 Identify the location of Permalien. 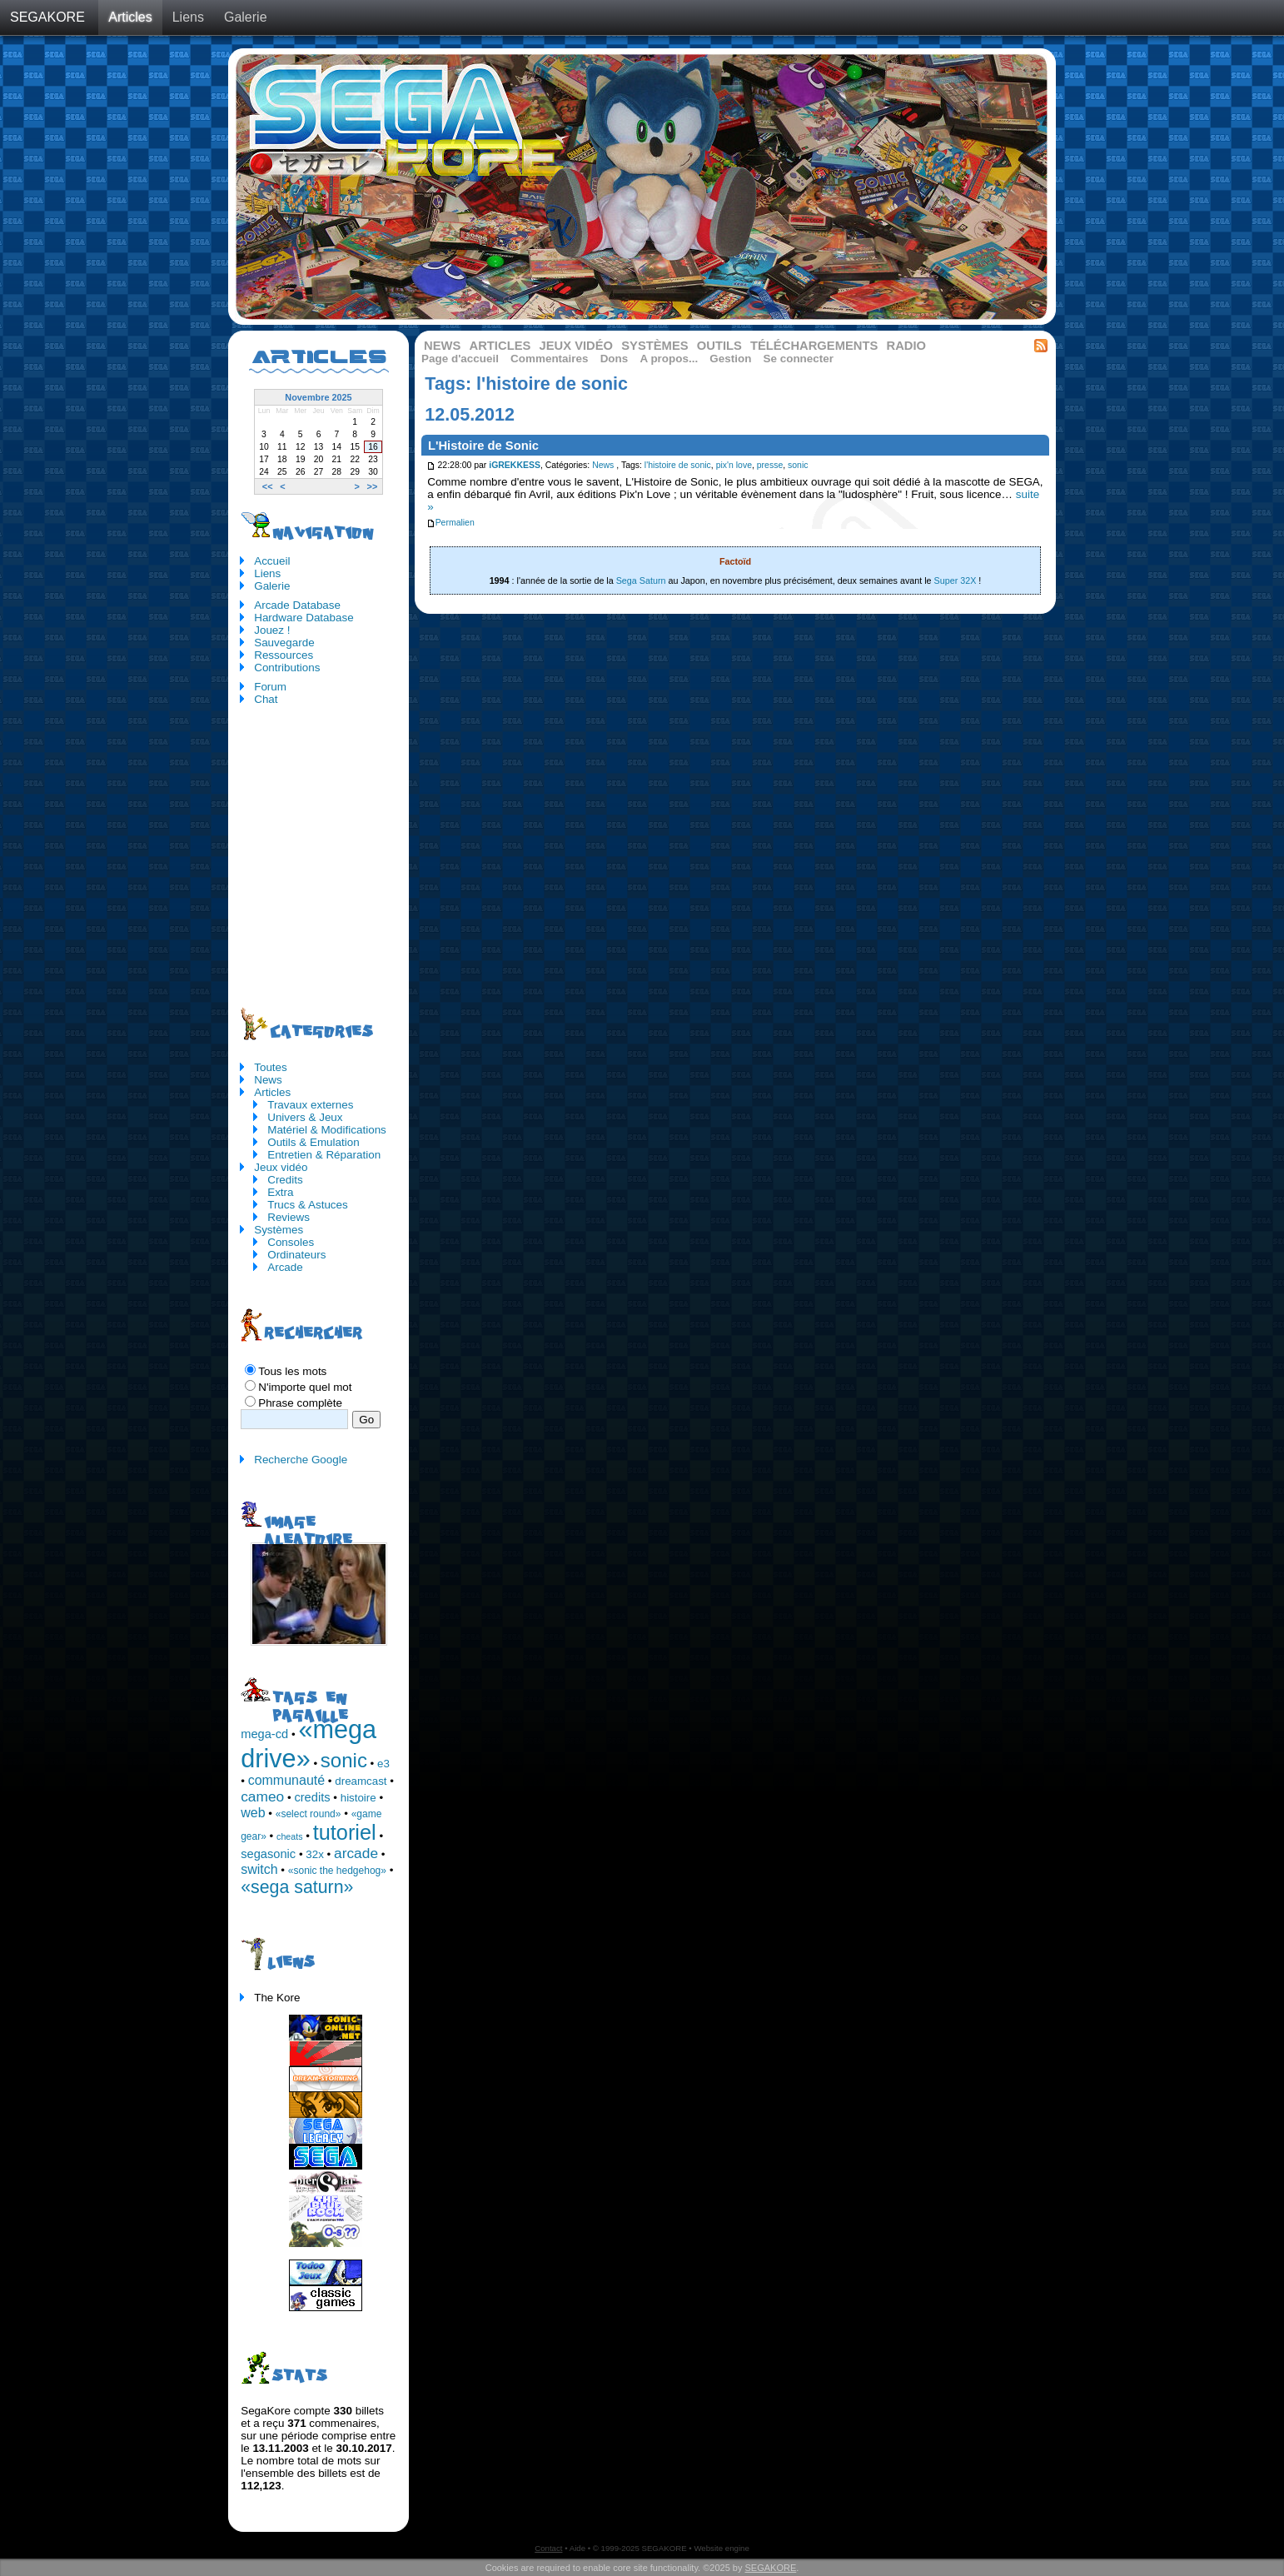
(450, 522).